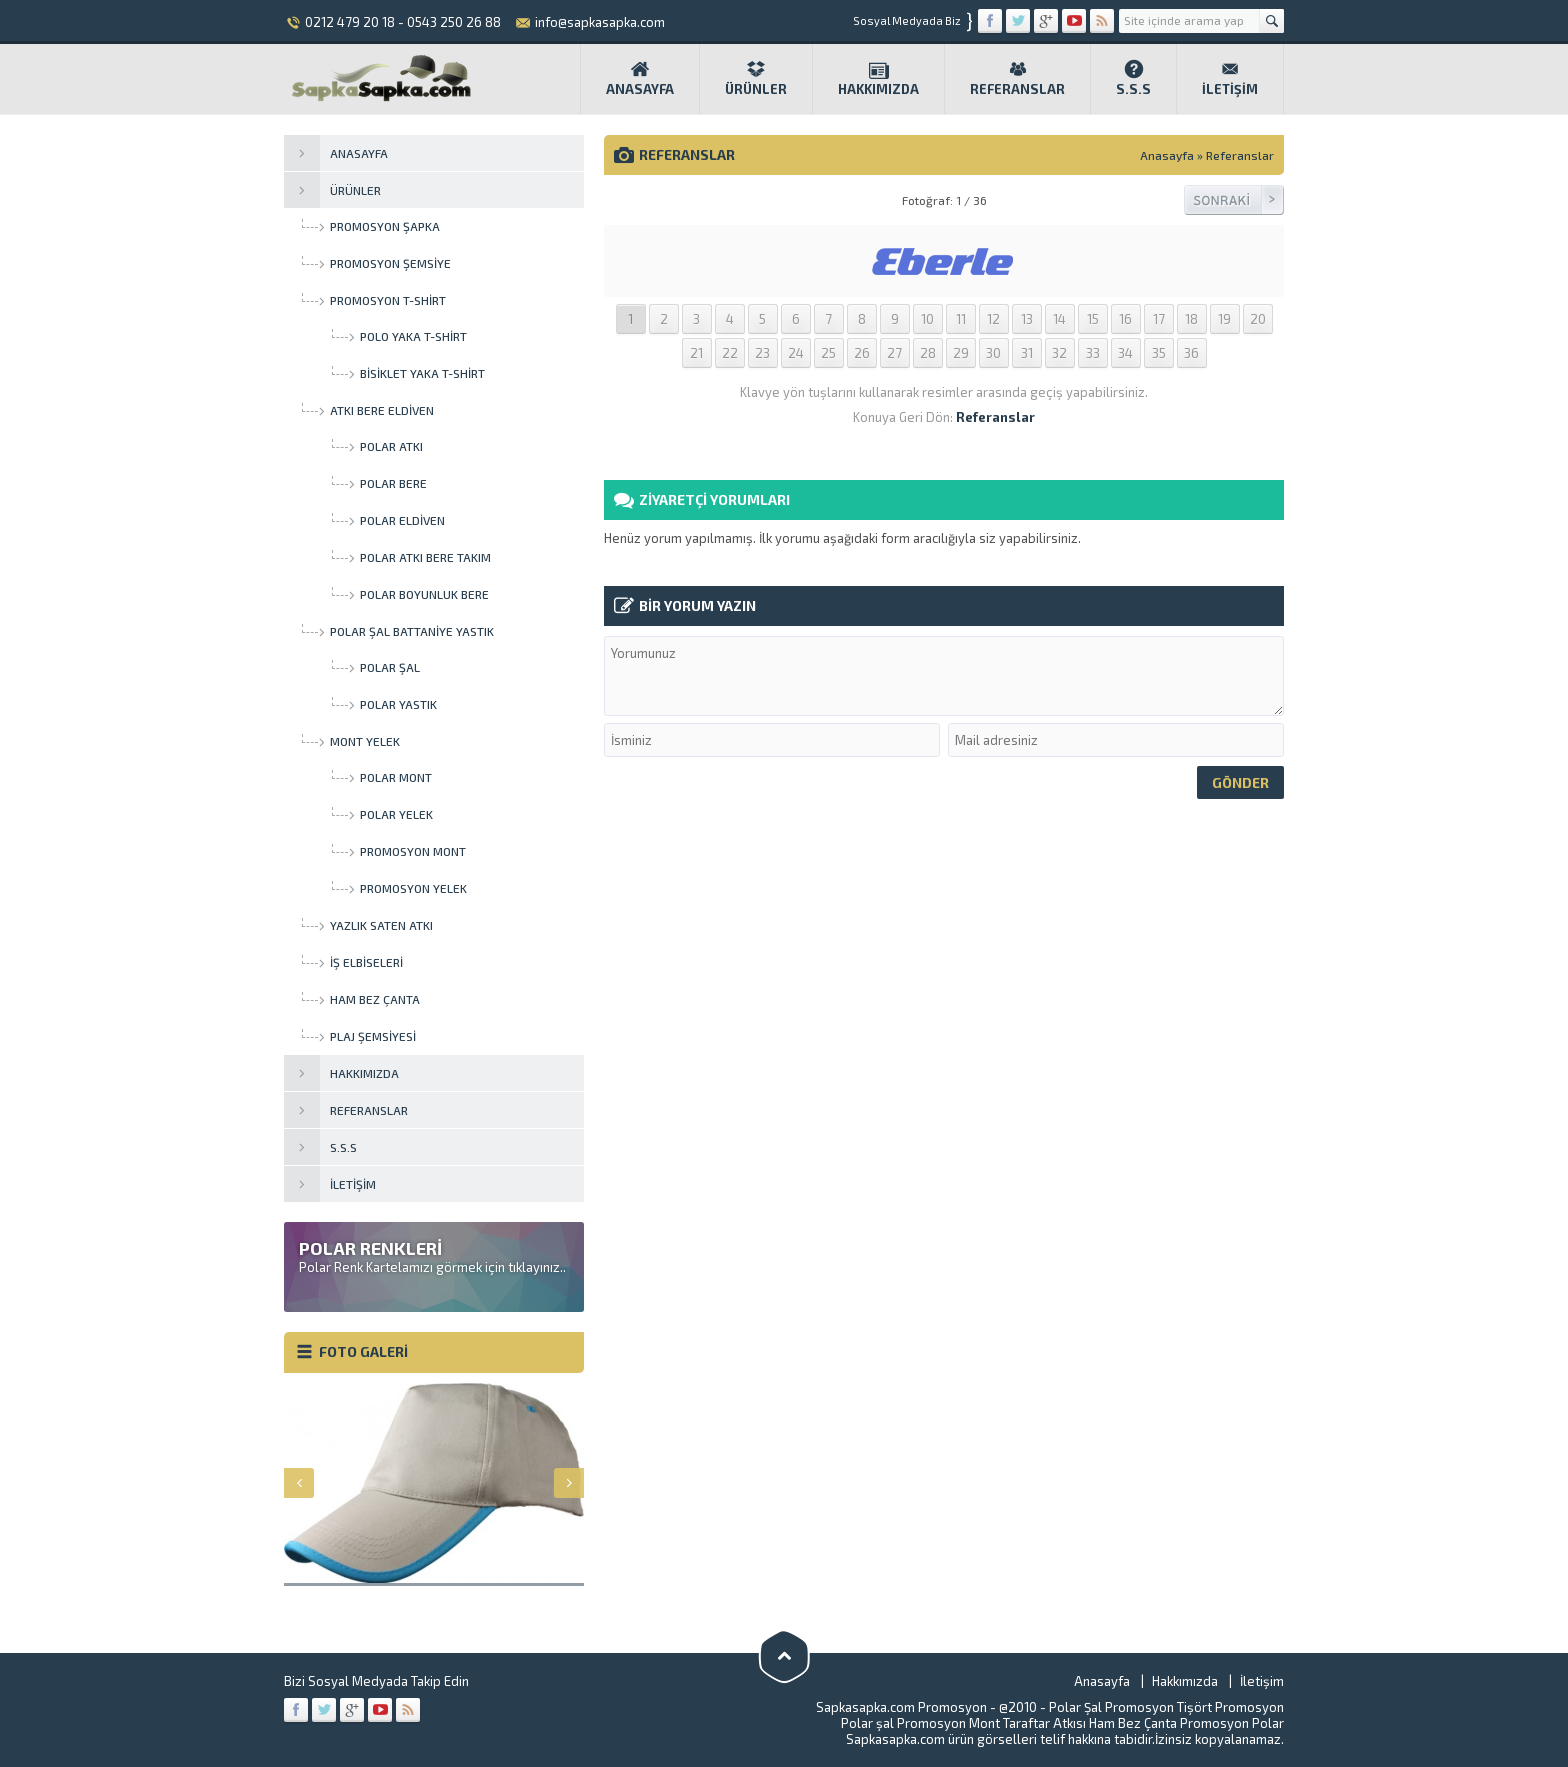  What do you see at coordinates (1191, 353) in the screenshot?
I see `36` at bounding box center [1191, 353].